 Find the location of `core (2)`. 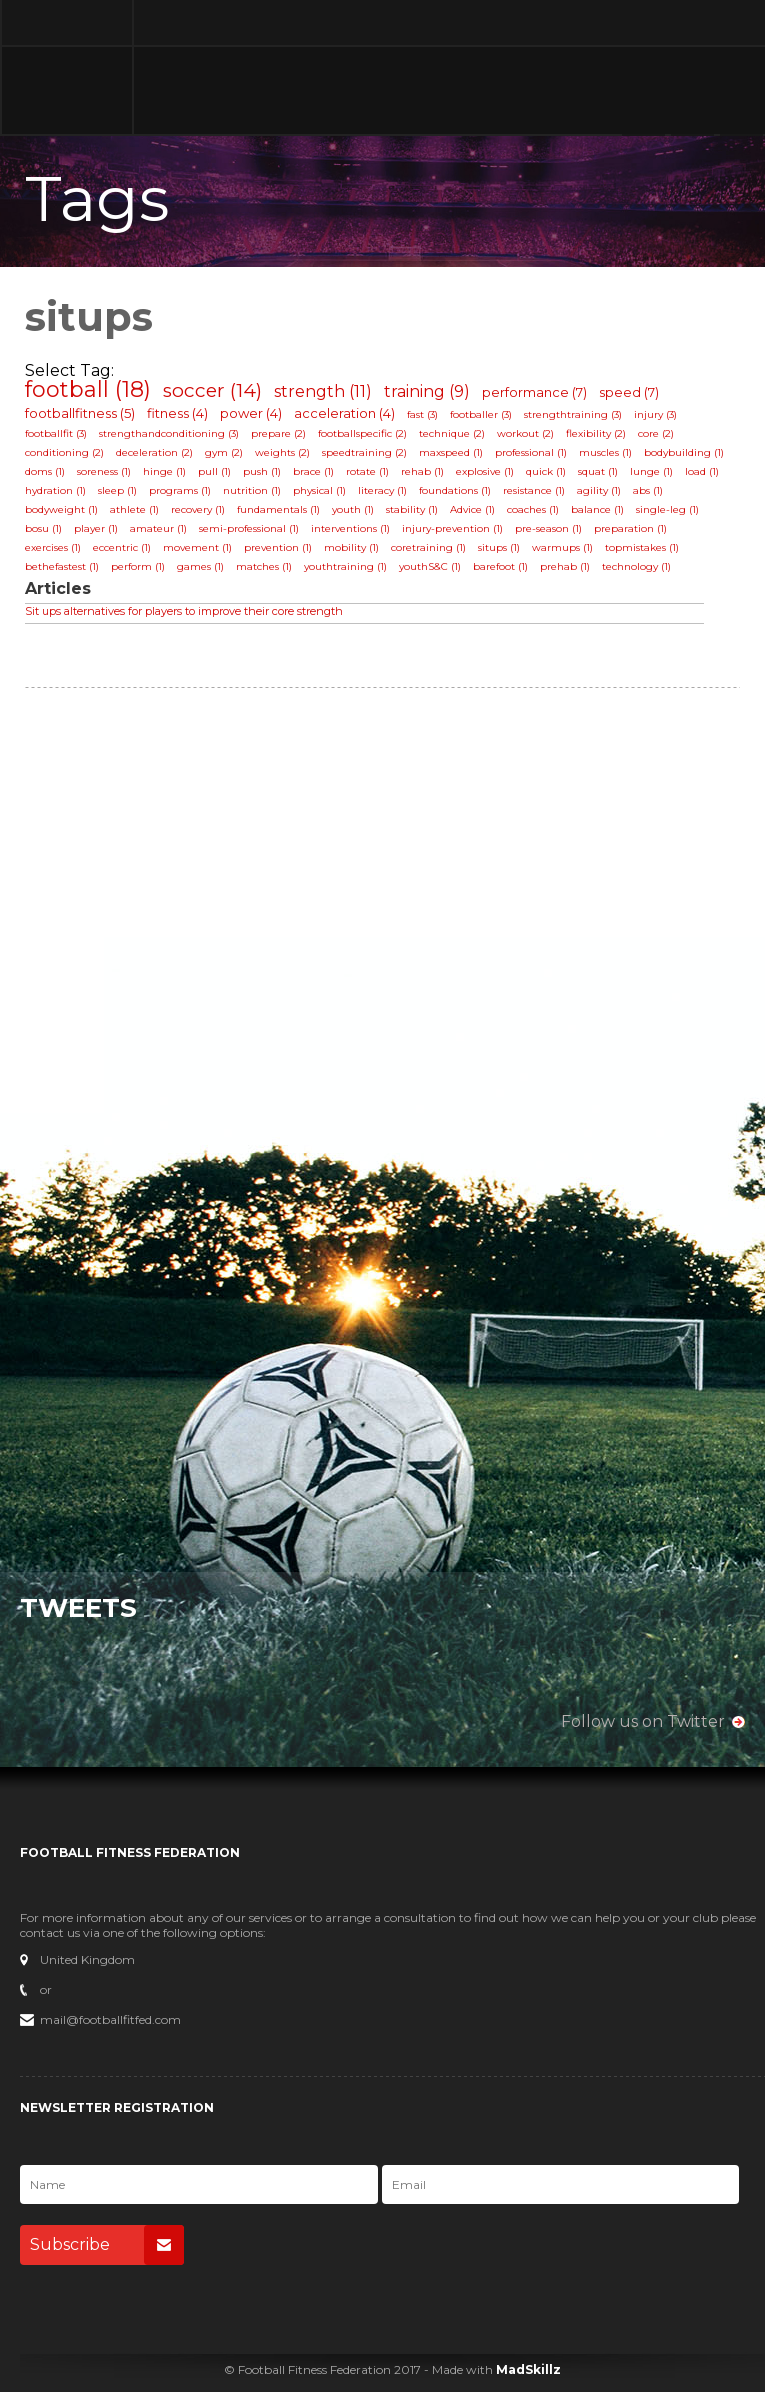

core (2) is located at coordinates (656, 433).